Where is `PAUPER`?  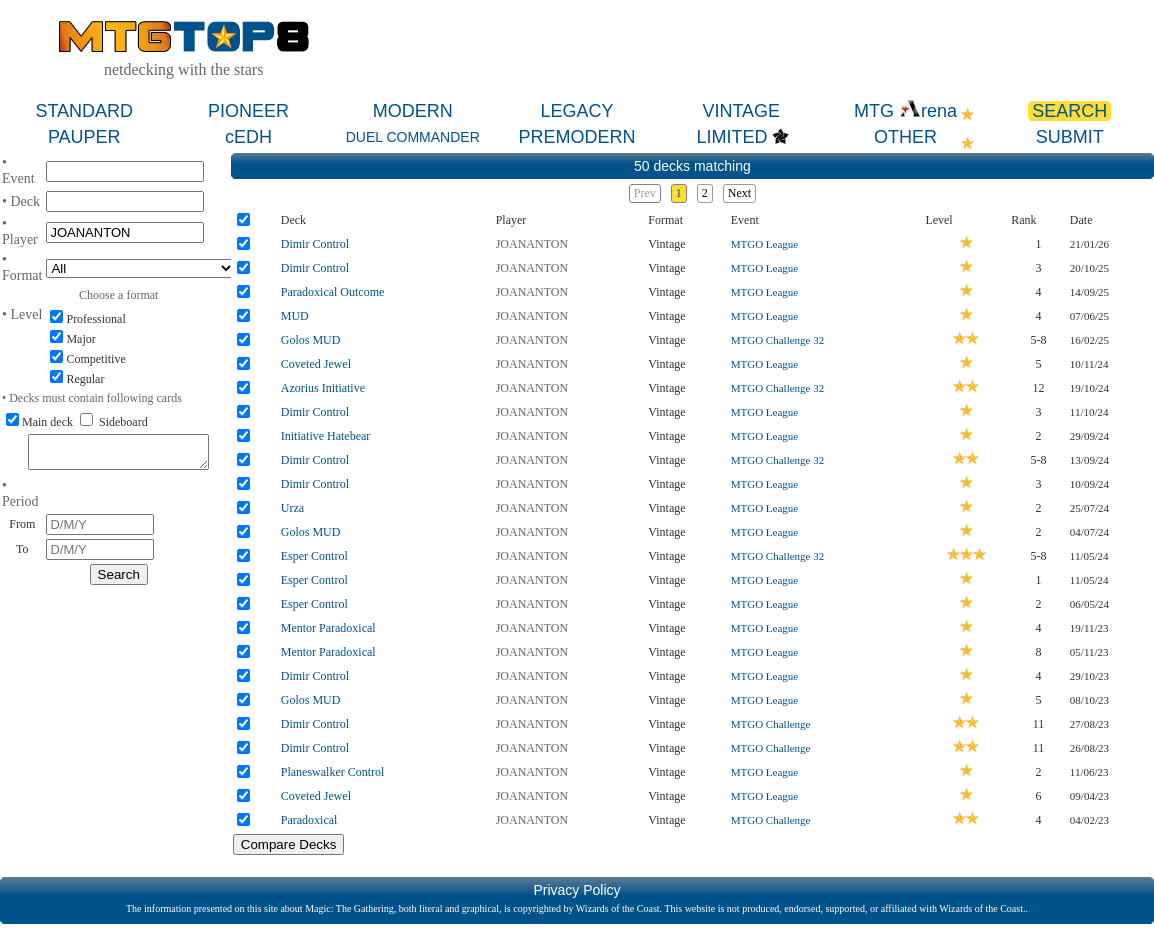 PAUPER is located at coordinates (84, 137).